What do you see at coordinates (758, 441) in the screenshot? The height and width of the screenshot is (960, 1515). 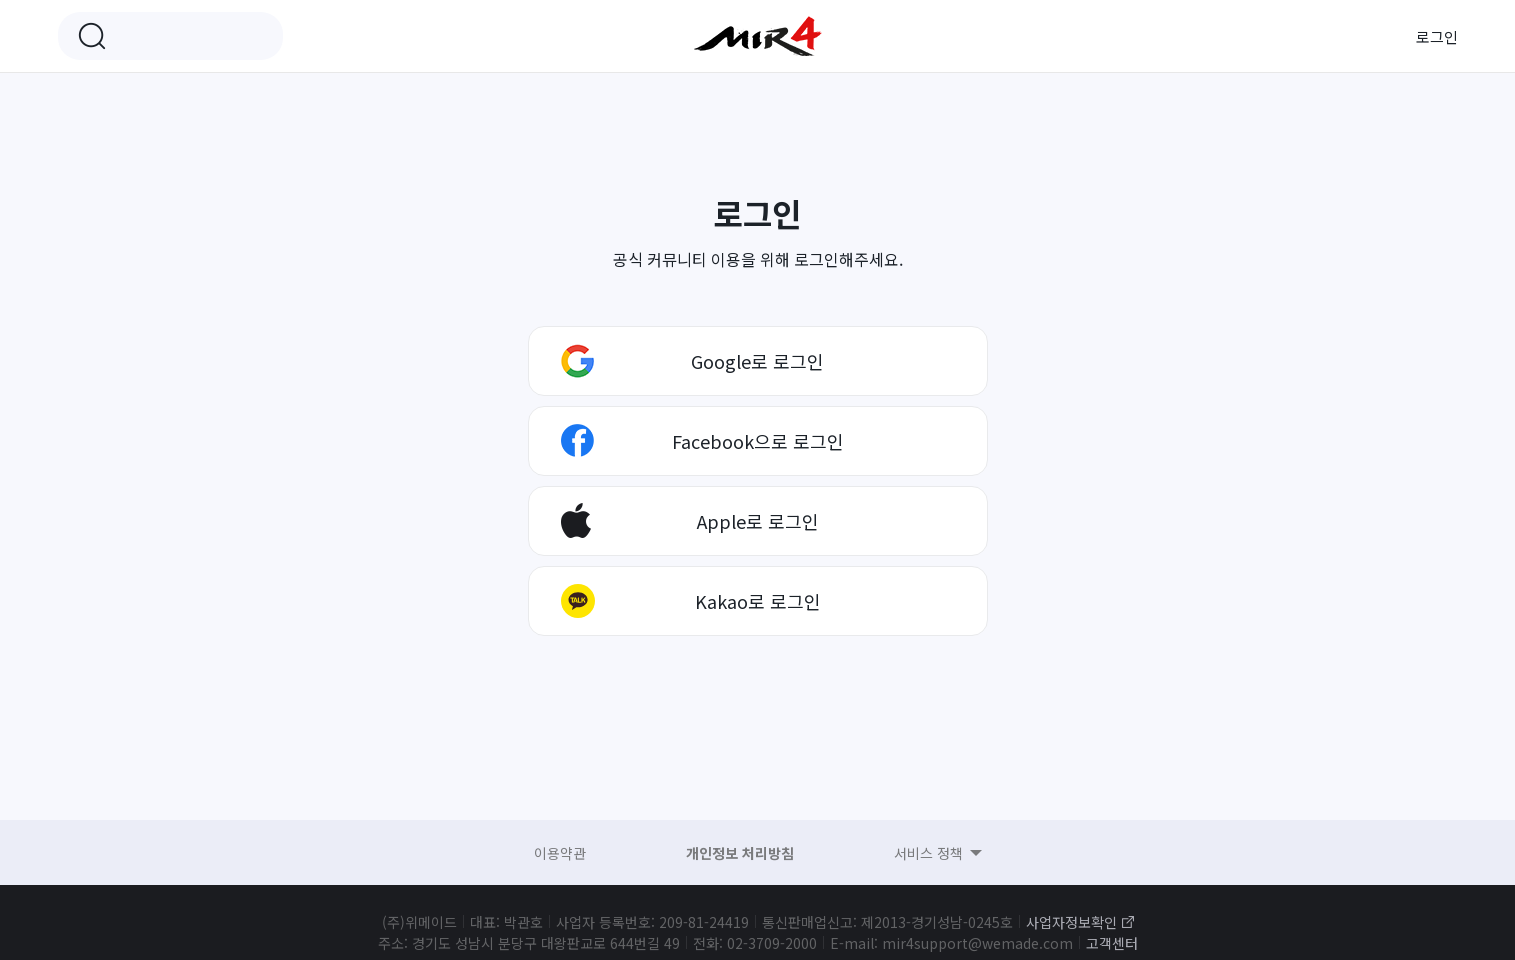 I see `Facebook으로 로그인` at bounding box center [758, 441].